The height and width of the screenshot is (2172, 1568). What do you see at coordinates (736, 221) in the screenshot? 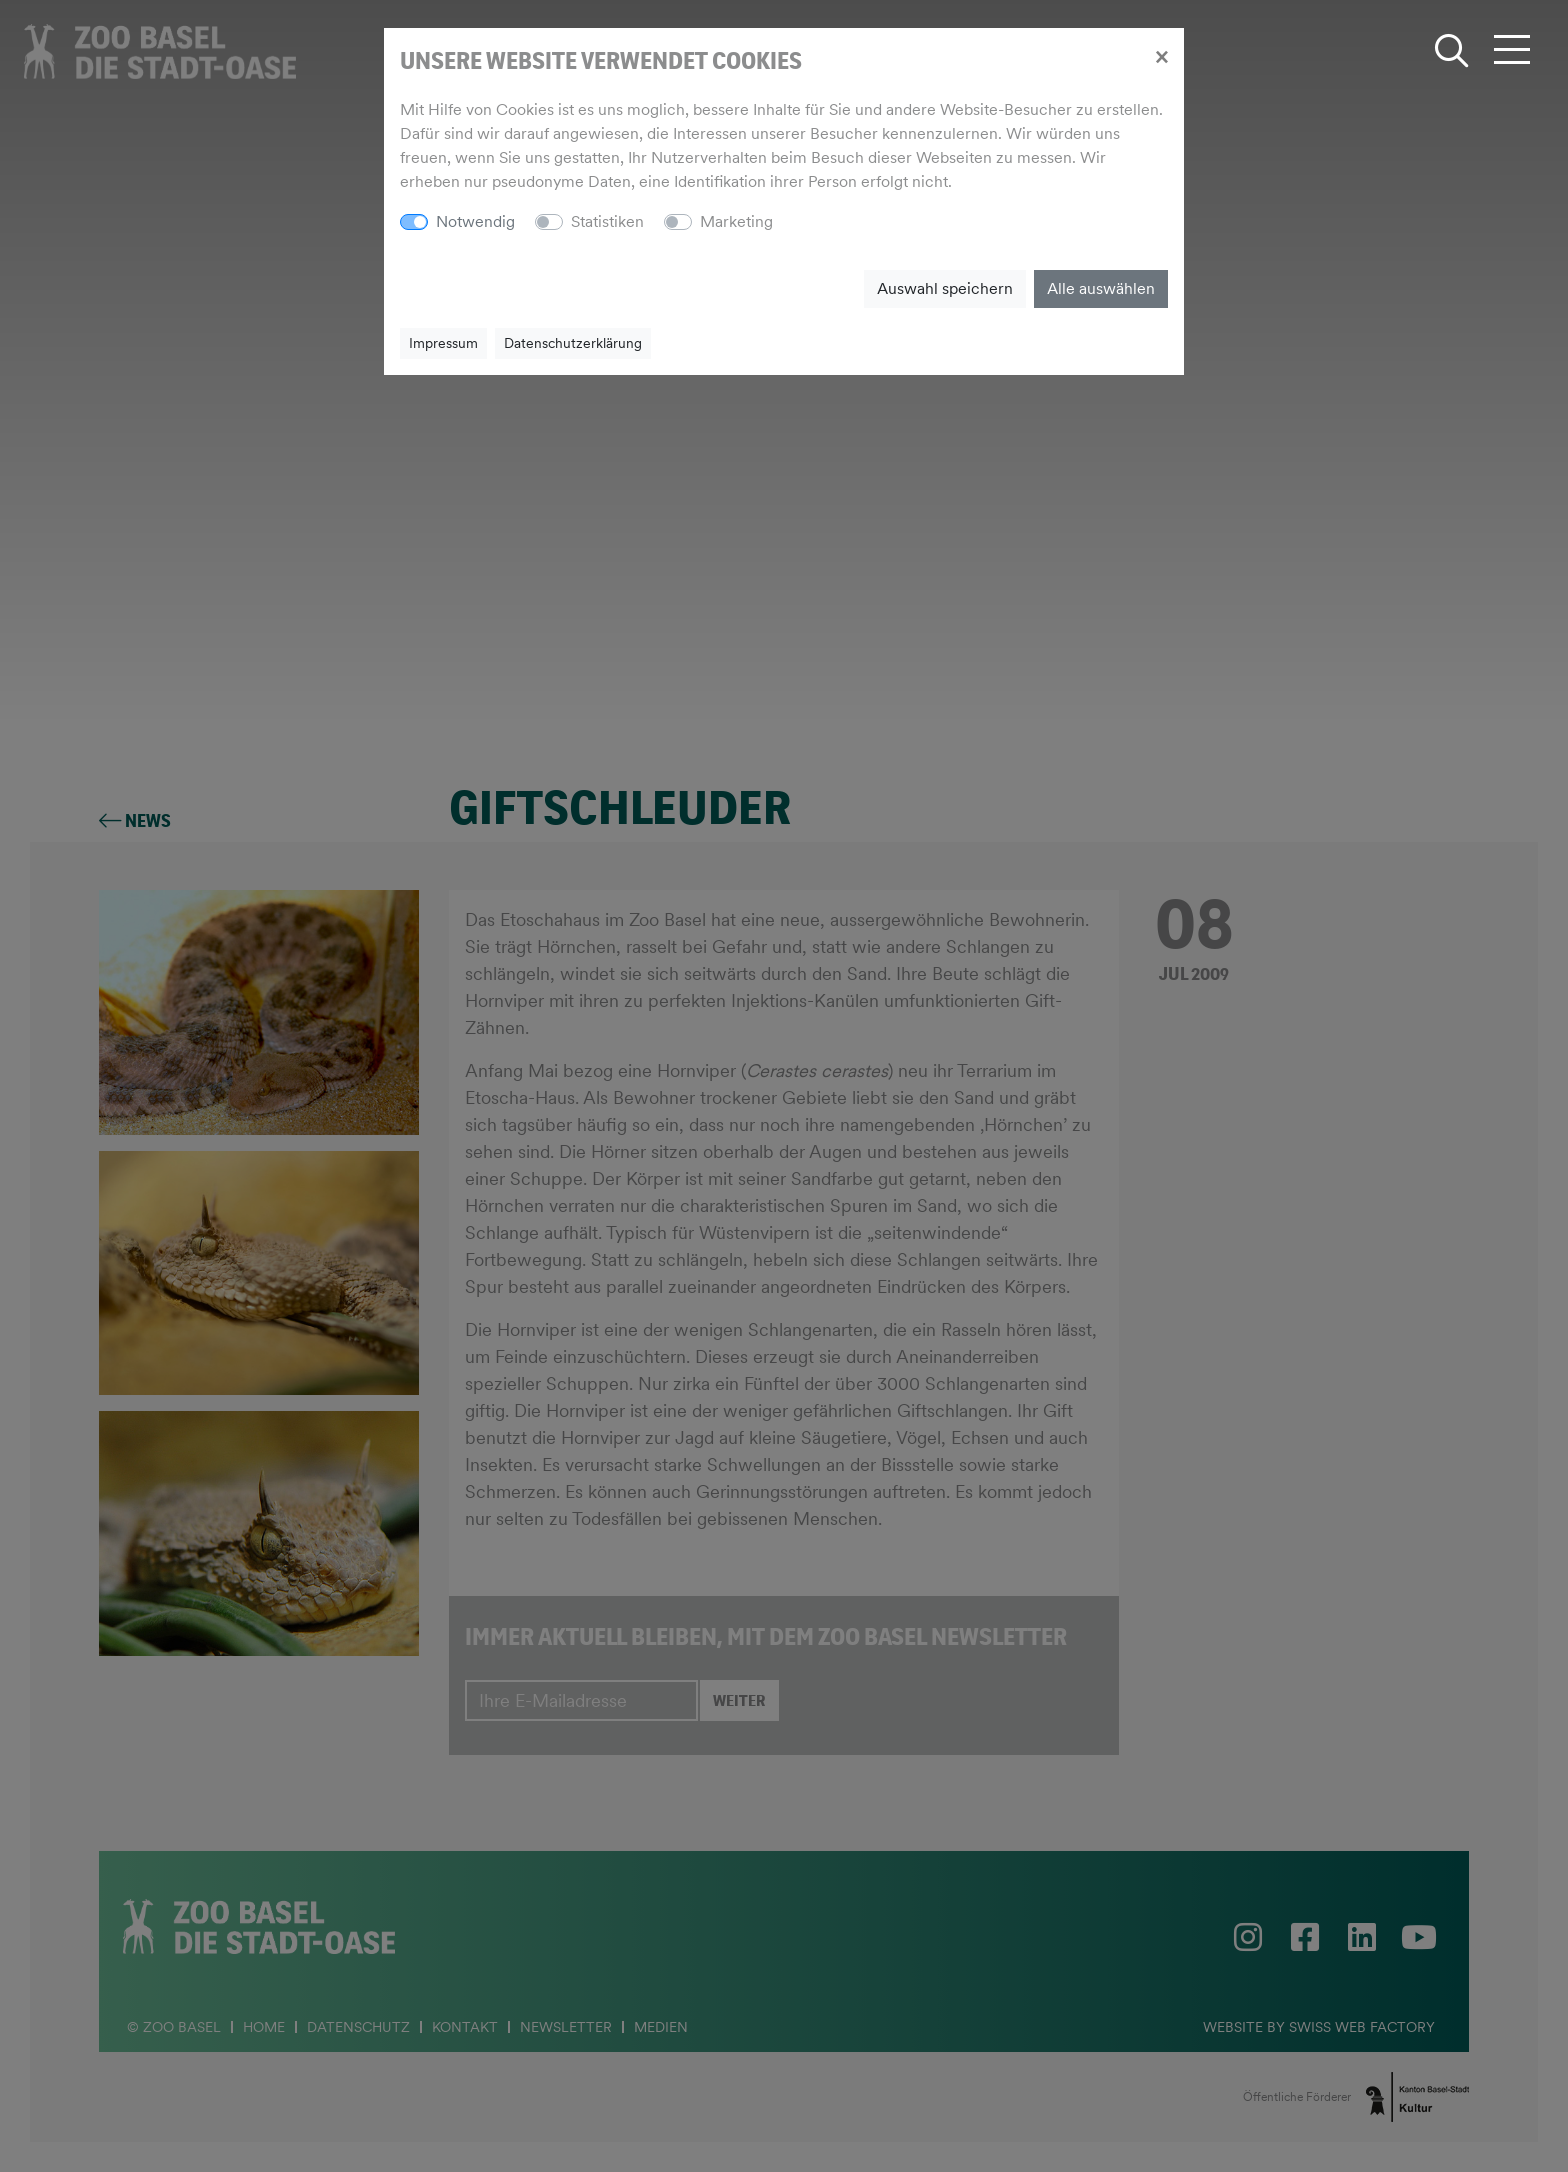
I see `Marketing` at bounding box center [736, 221].